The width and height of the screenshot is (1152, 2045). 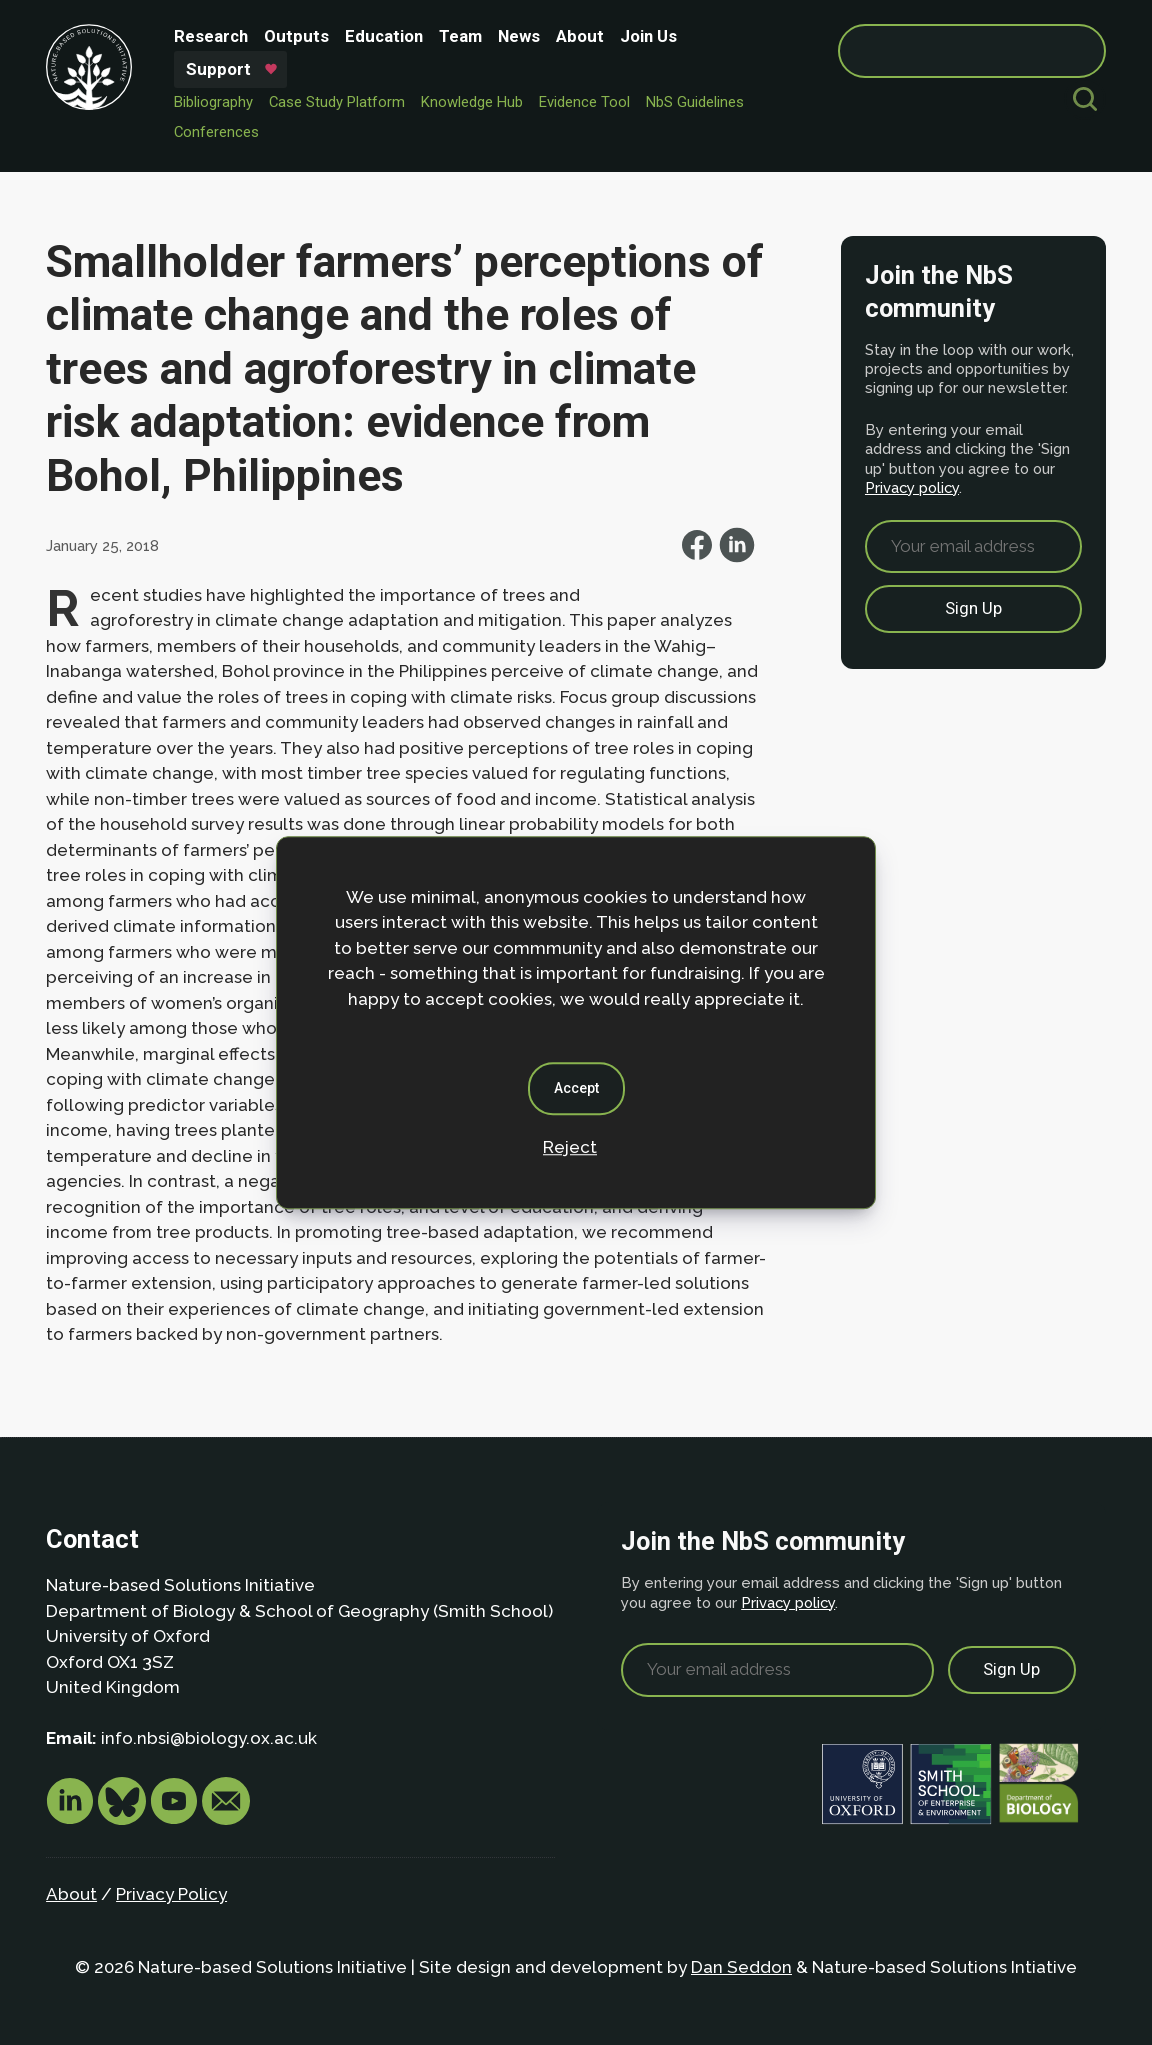 I want to click on Knowledge Hub, so click(x=472, y=102).